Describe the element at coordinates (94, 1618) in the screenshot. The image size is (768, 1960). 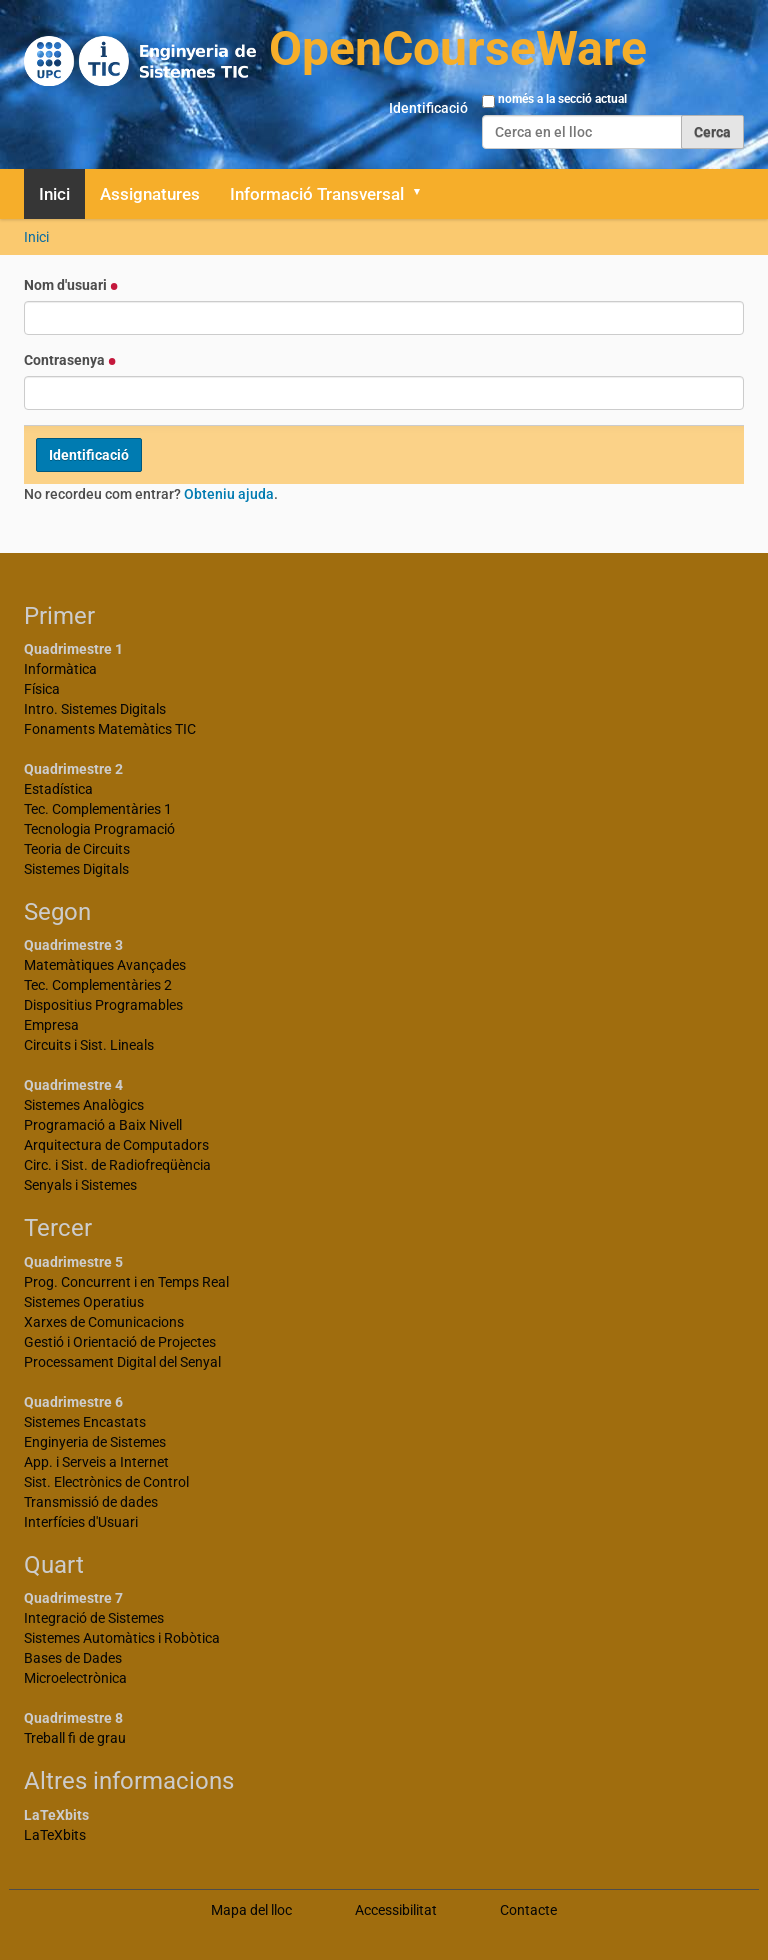
I see `Integració de Sistemes` at that location.